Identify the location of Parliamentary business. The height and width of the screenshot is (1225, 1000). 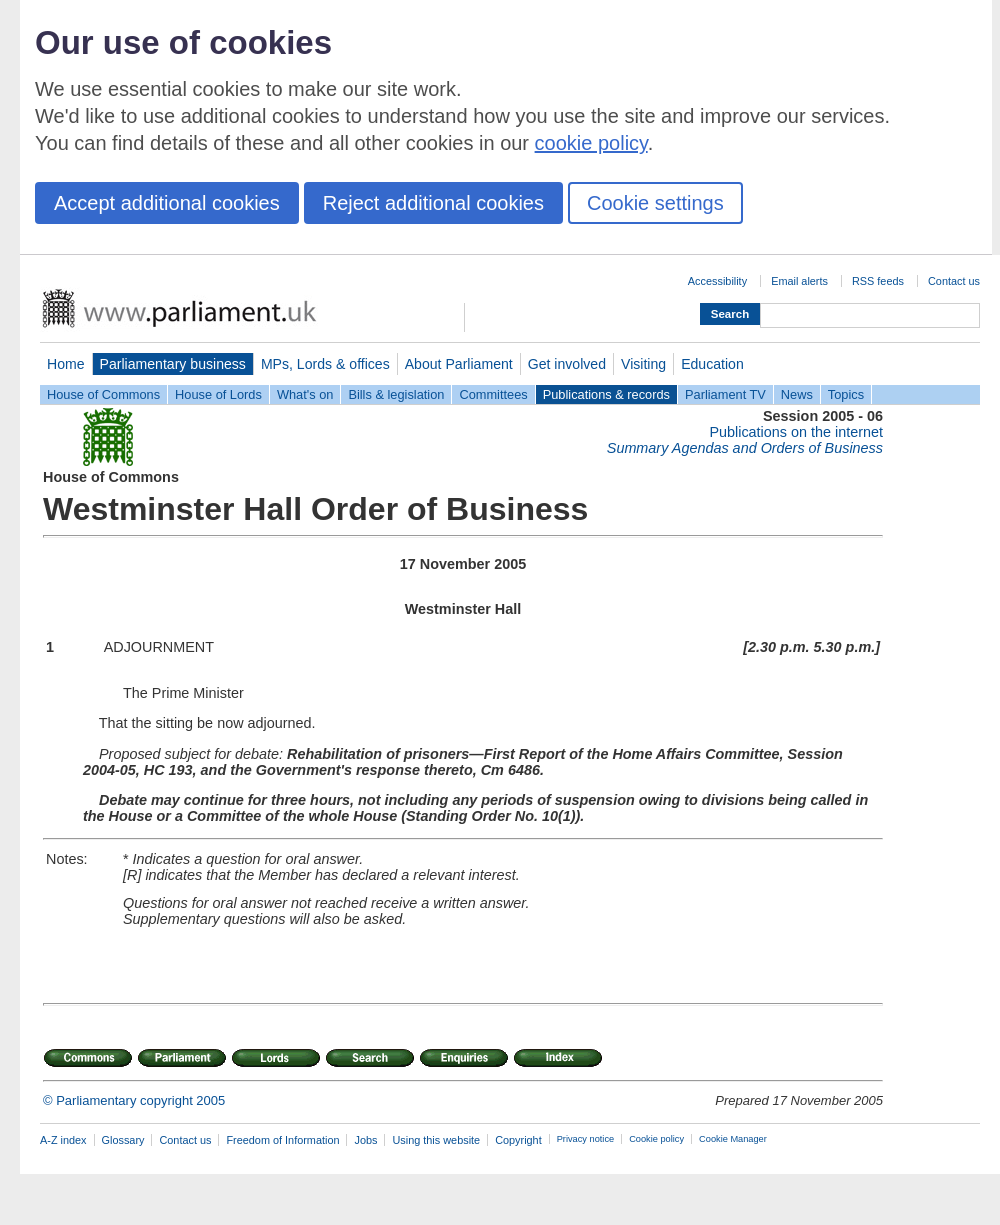
(173, 364).